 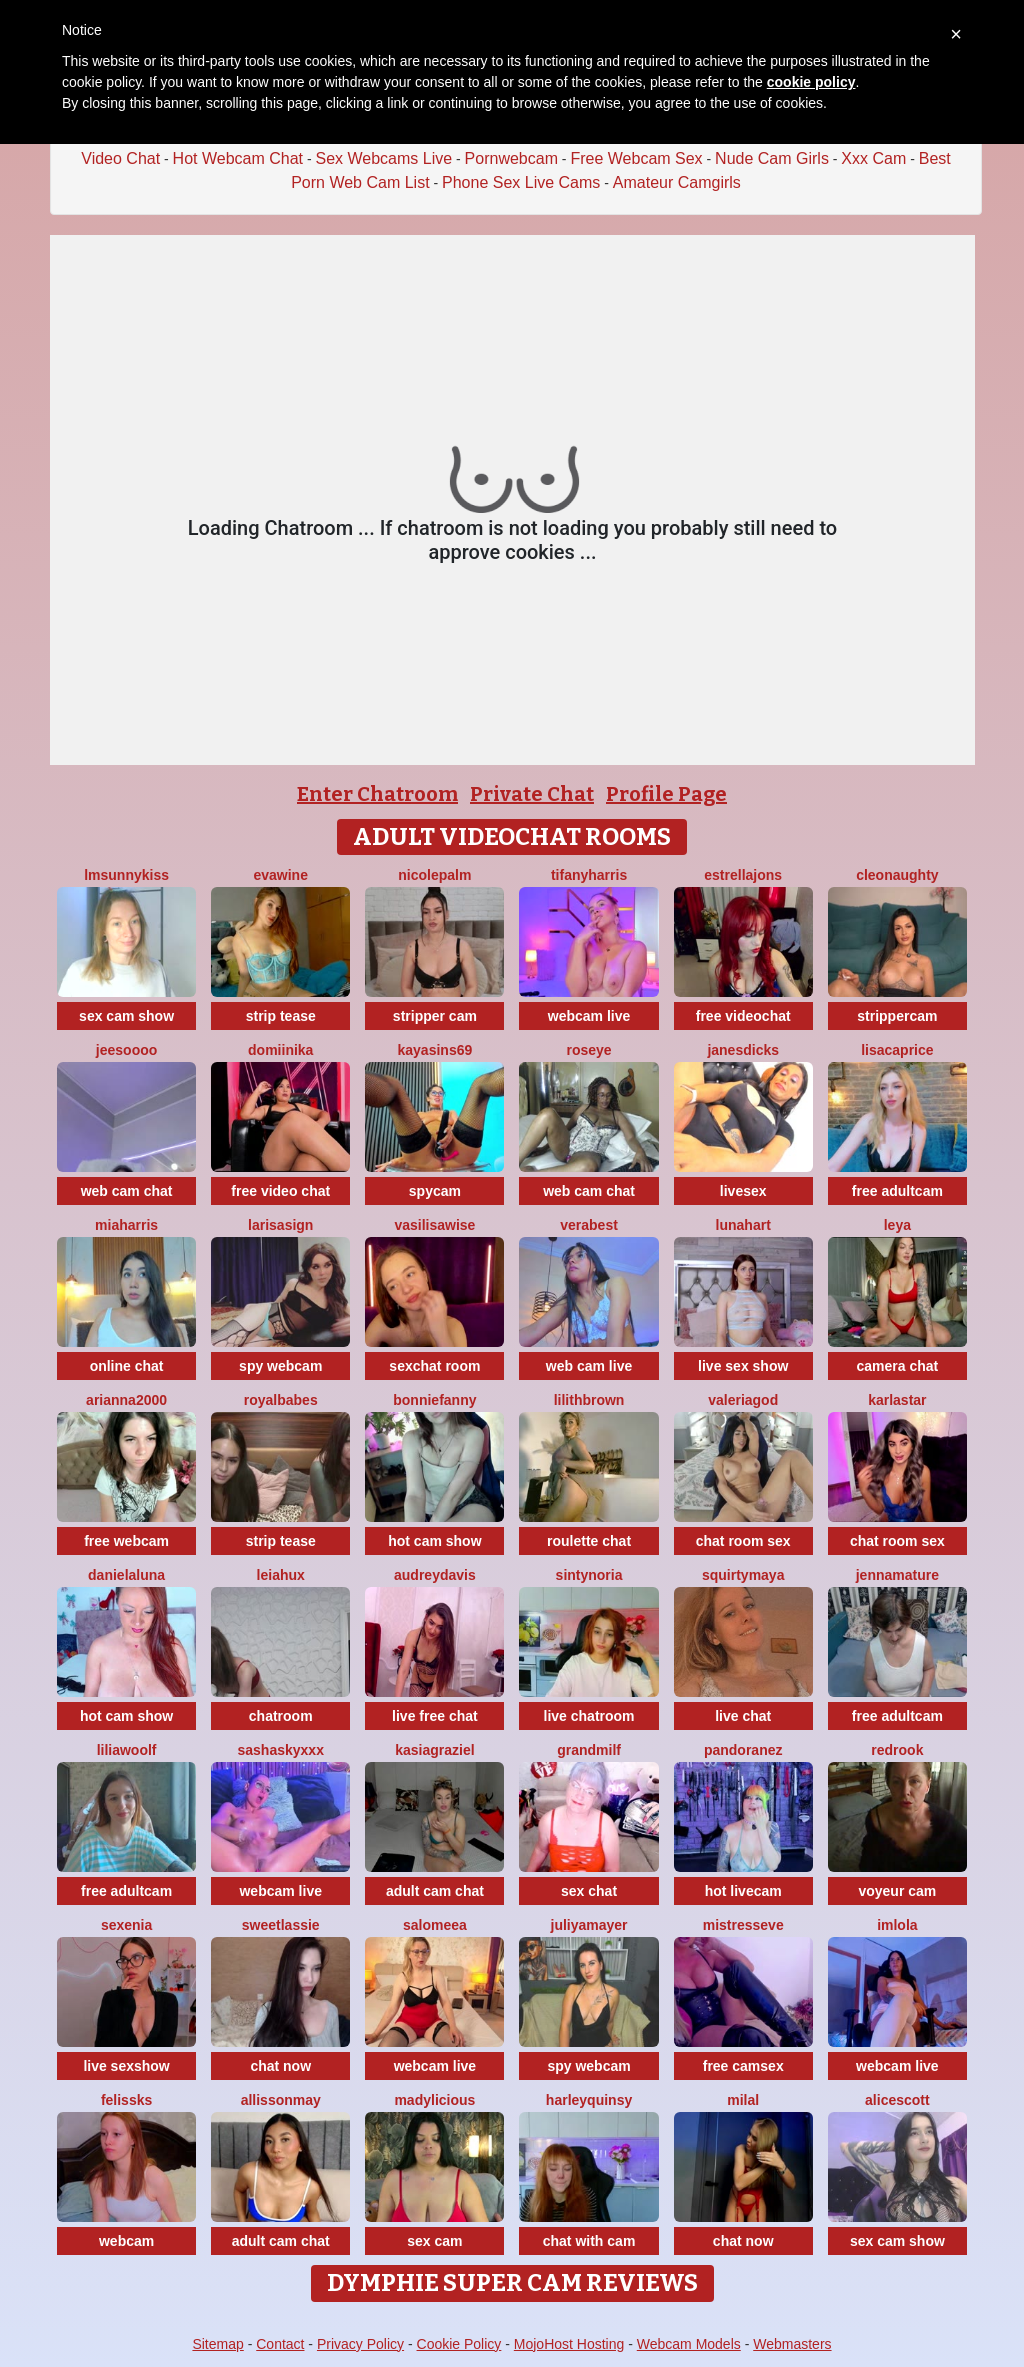 What do you see at coordinates (127, 1191) in the screenshot?
I see `web cam chat` at bounding box center [127, 1191].